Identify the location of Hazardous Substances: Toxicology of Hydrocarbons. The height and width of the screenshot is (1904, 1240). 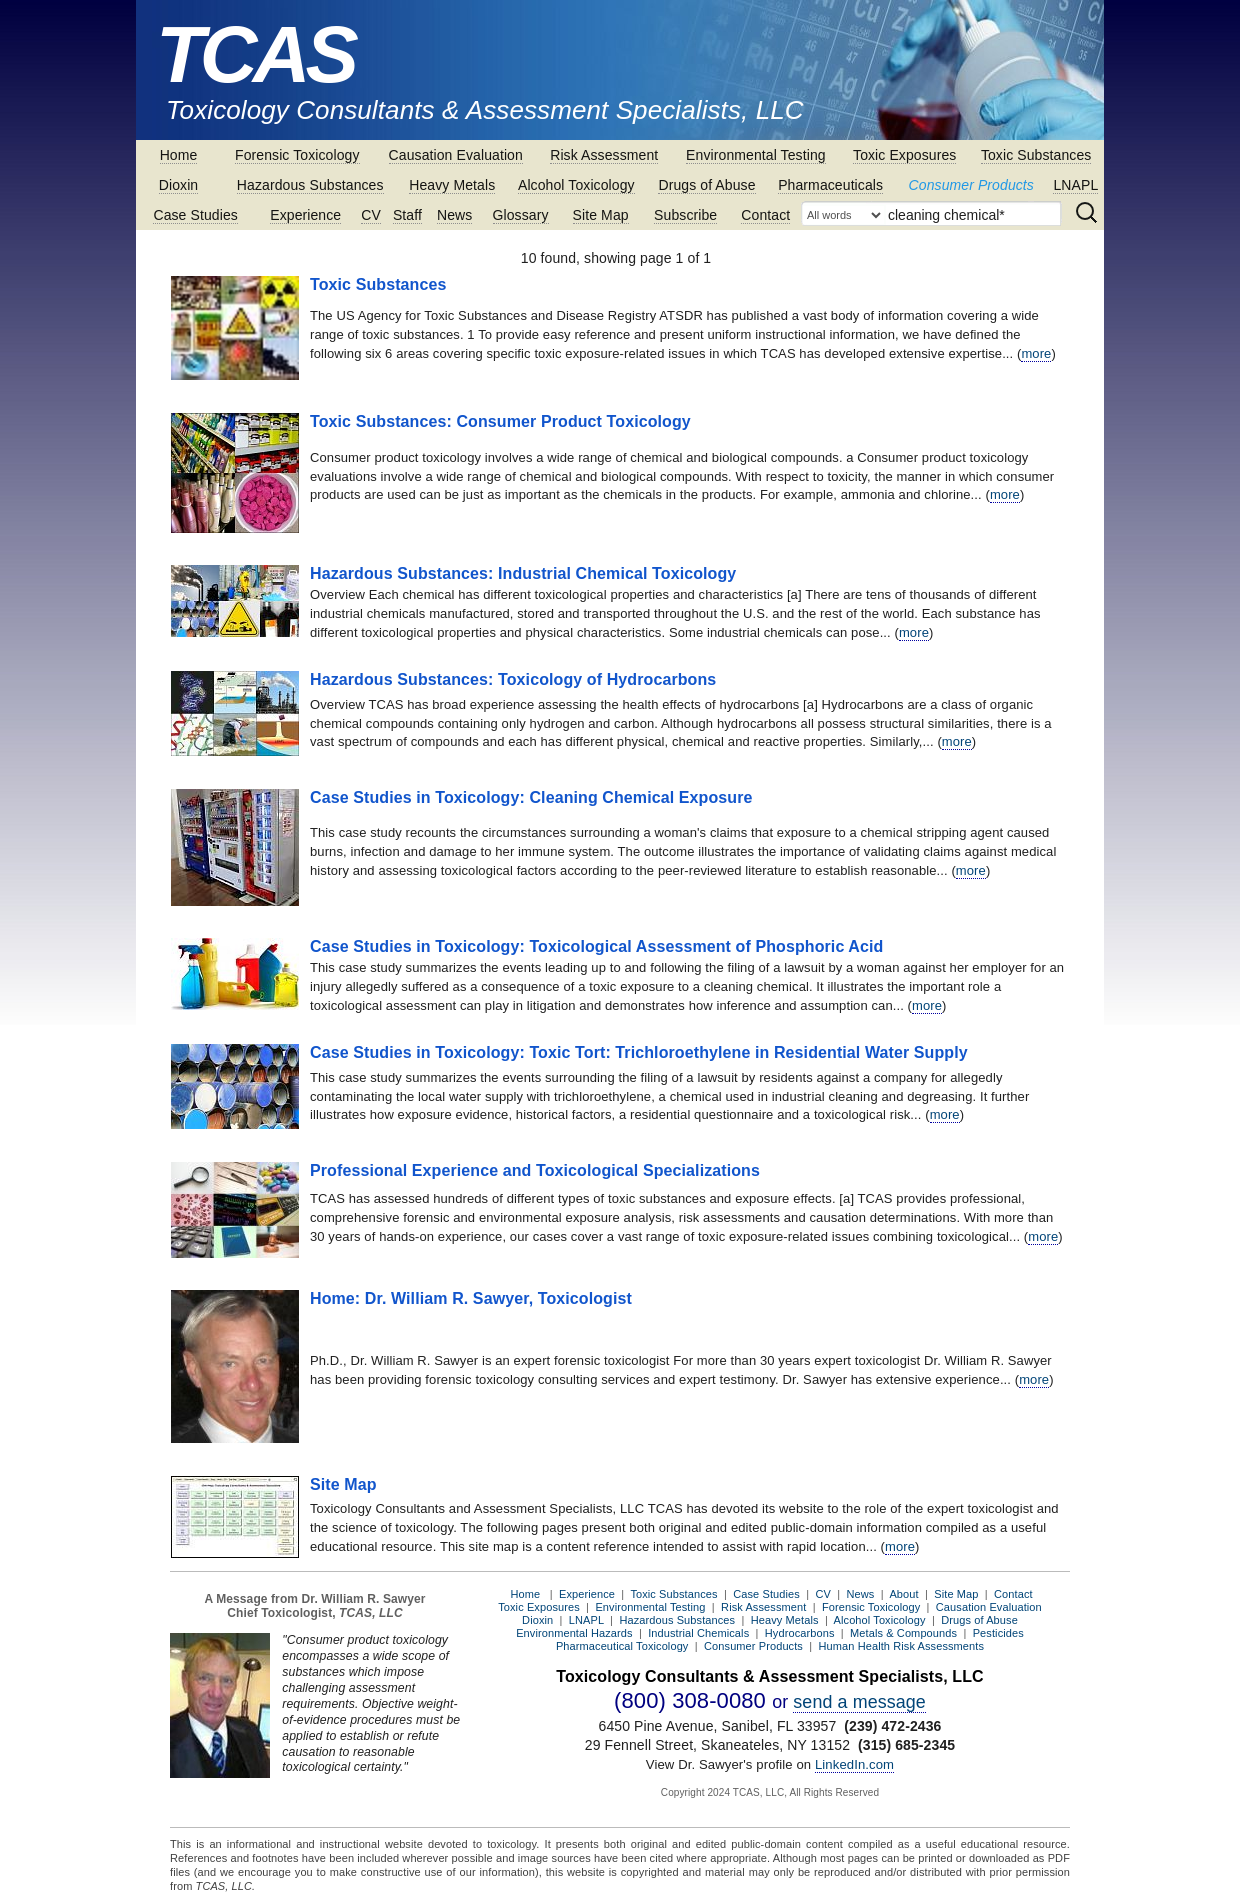
(513, 679).